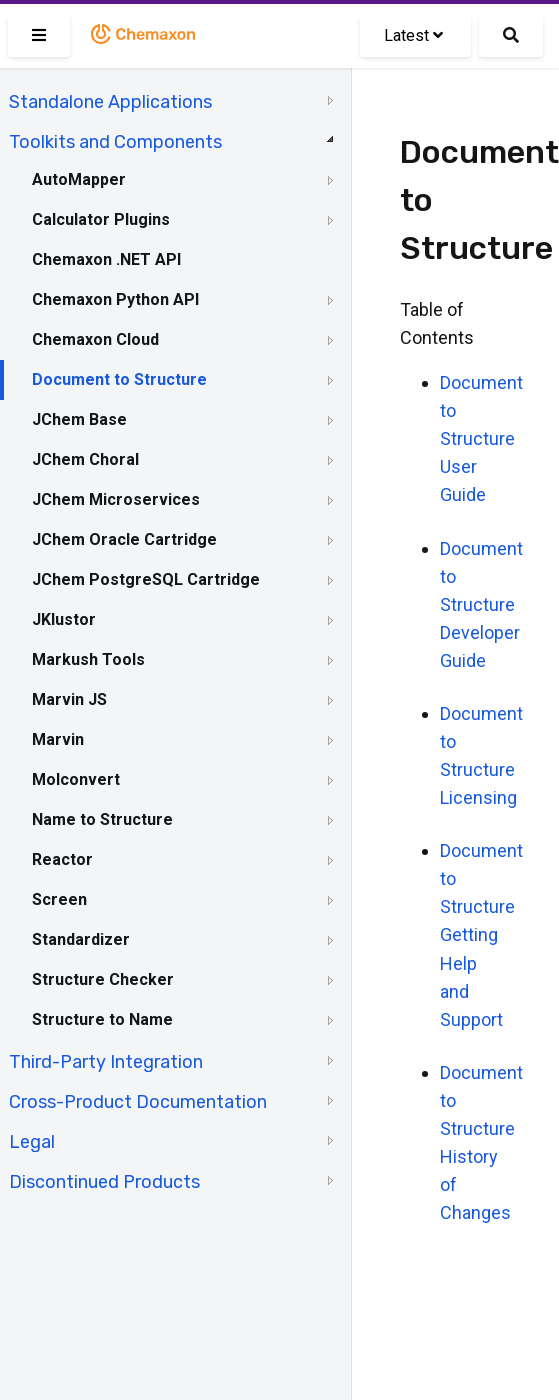  What do you see at coordinates (124, 539) in the screenshot?
I see `JChem Oracle Cartridge` at bounding box center [124, 539].